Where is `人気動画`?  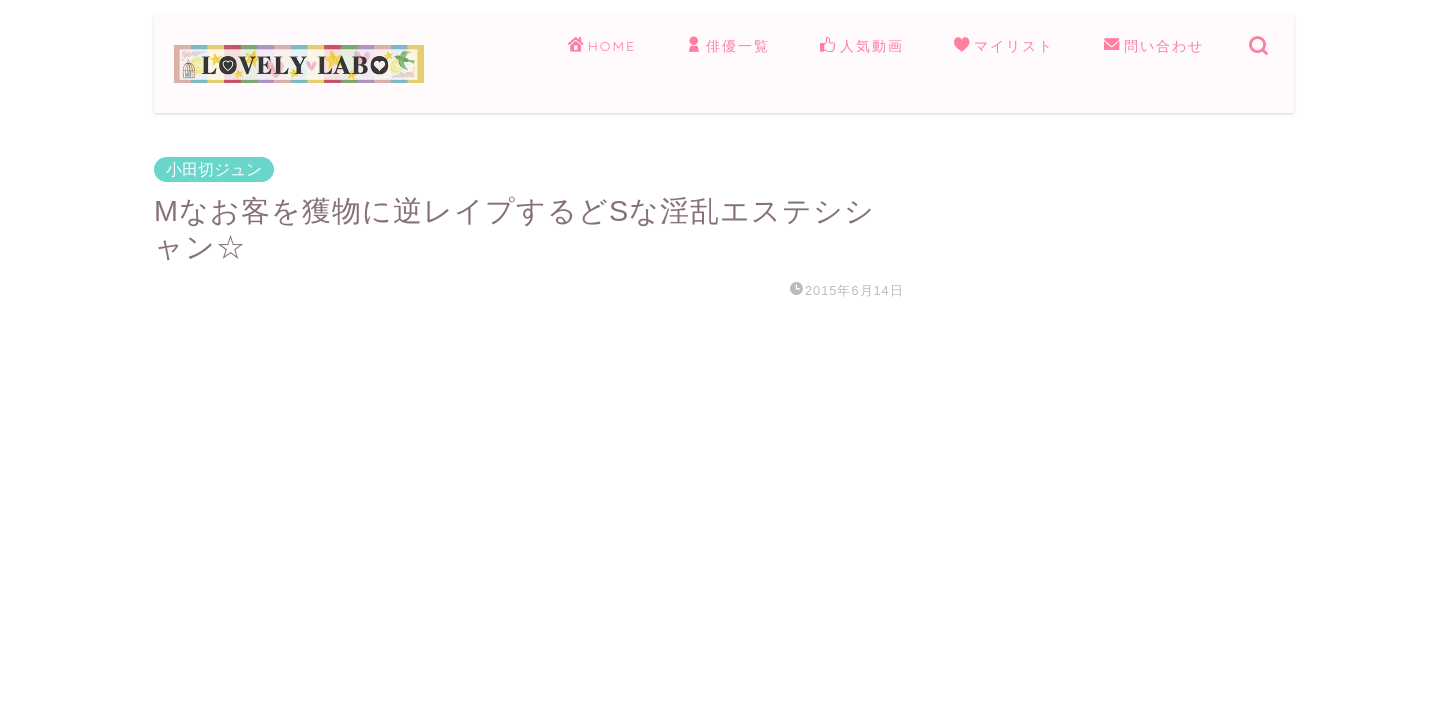 人気動画 is located at coordinates (862, 47).